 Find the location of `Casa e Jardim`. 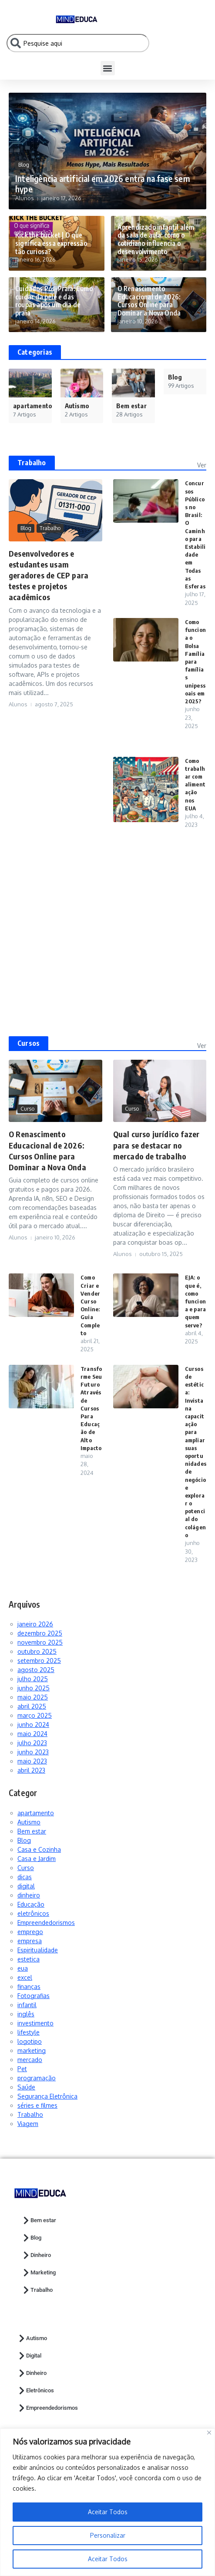

Casa e Jardim is located at coordinates (36, 1858).